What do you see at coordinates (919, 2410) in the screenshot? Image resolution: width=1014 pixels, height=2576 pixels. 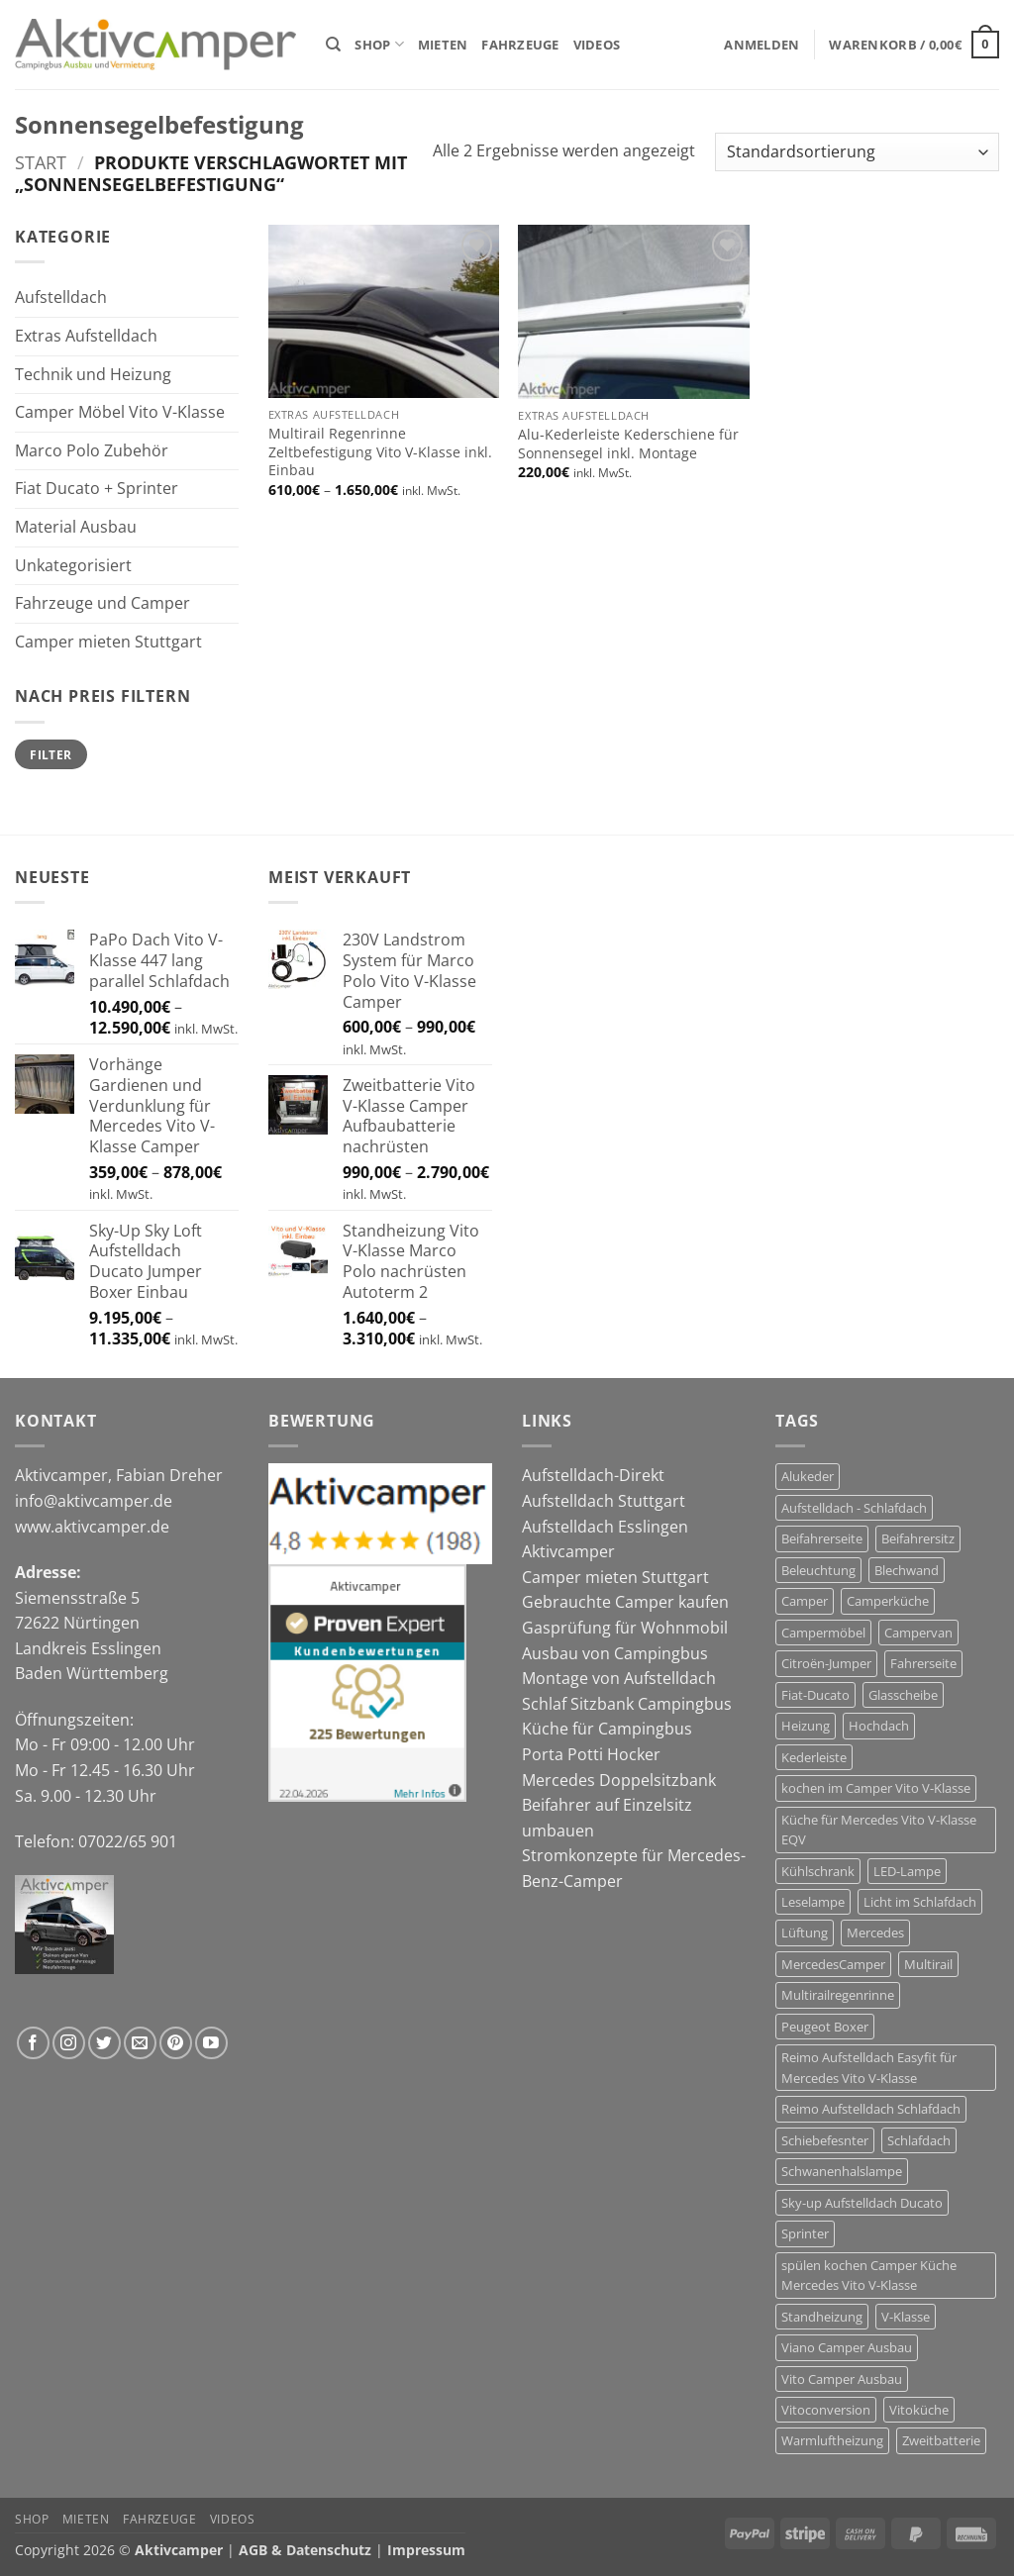 I see `Vitoküche [Vitoküche (7 Produkte)]` at bounding box center [919, 2410].